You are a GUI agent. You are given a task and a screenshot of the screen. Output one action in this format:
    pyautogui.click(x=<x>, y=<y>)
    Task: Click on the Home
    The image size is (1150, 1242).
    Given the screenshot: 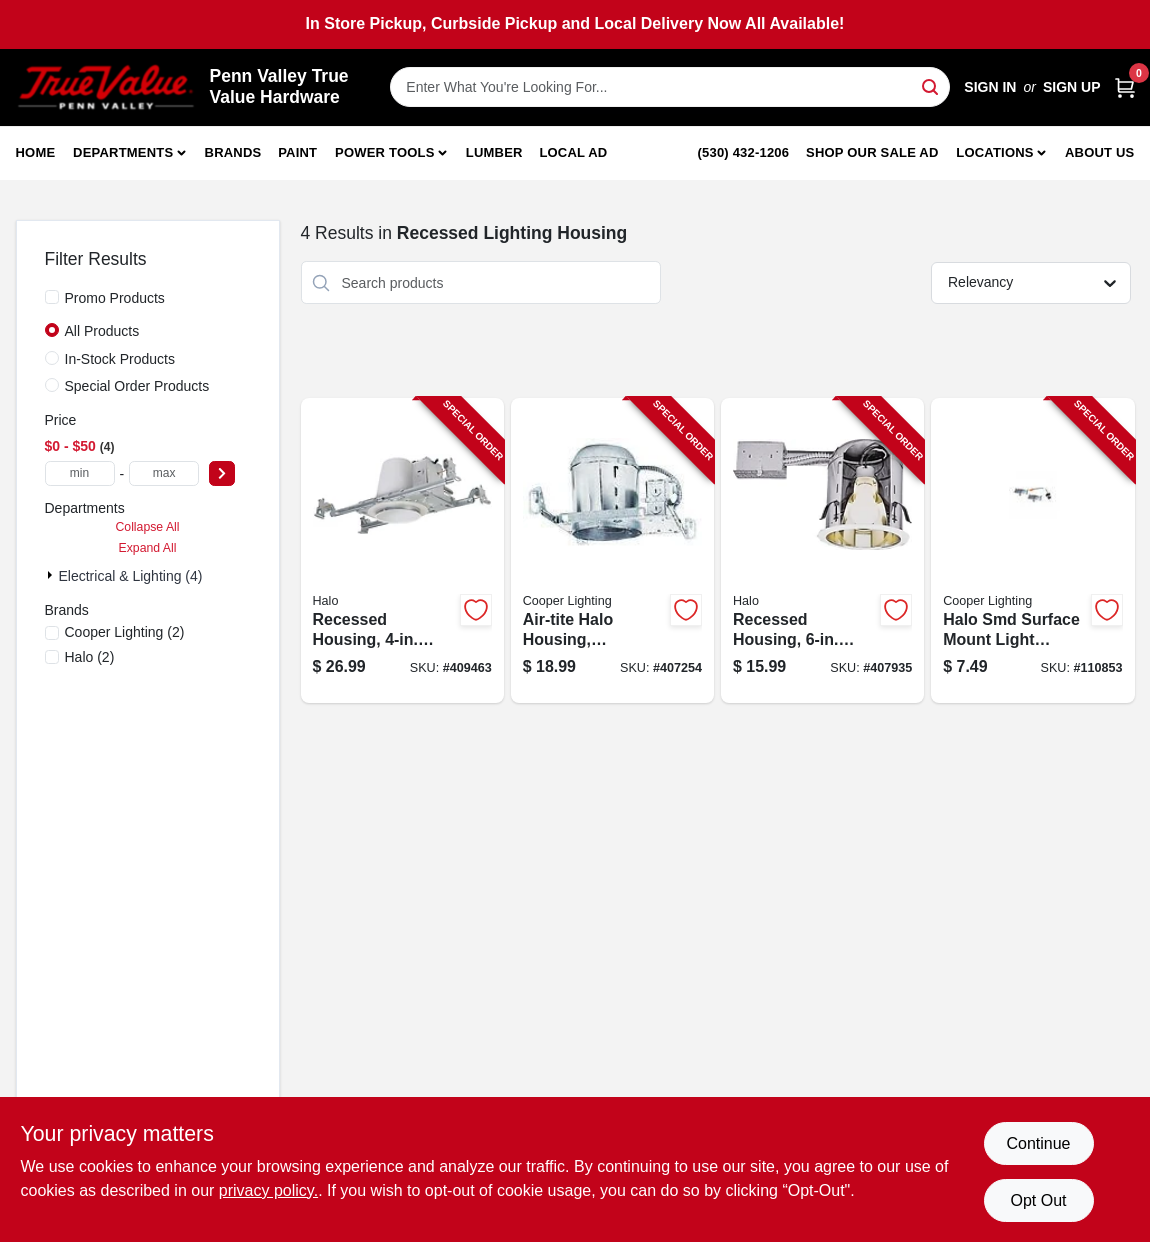 What is the action you would take?
    pyautogui.click(x=36, y=152)
    